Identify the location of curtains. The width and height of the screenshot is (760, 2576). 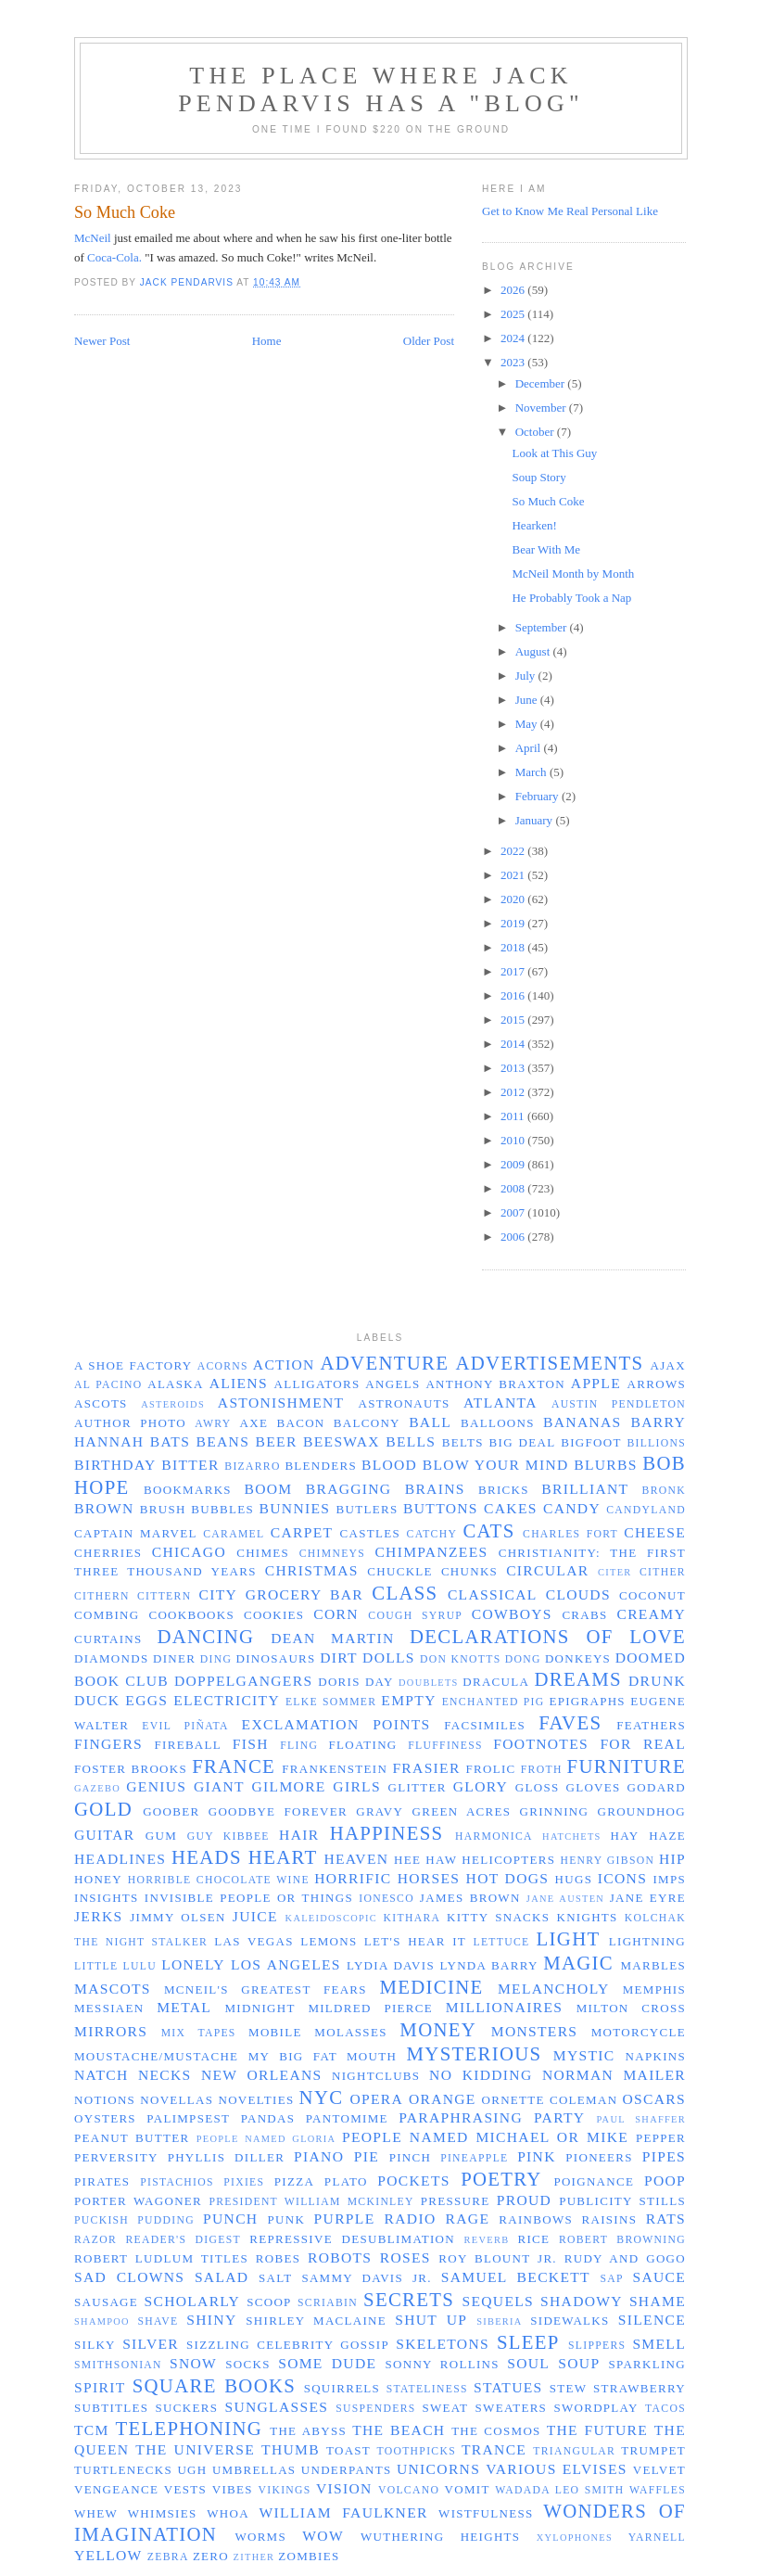
(108, 1639).